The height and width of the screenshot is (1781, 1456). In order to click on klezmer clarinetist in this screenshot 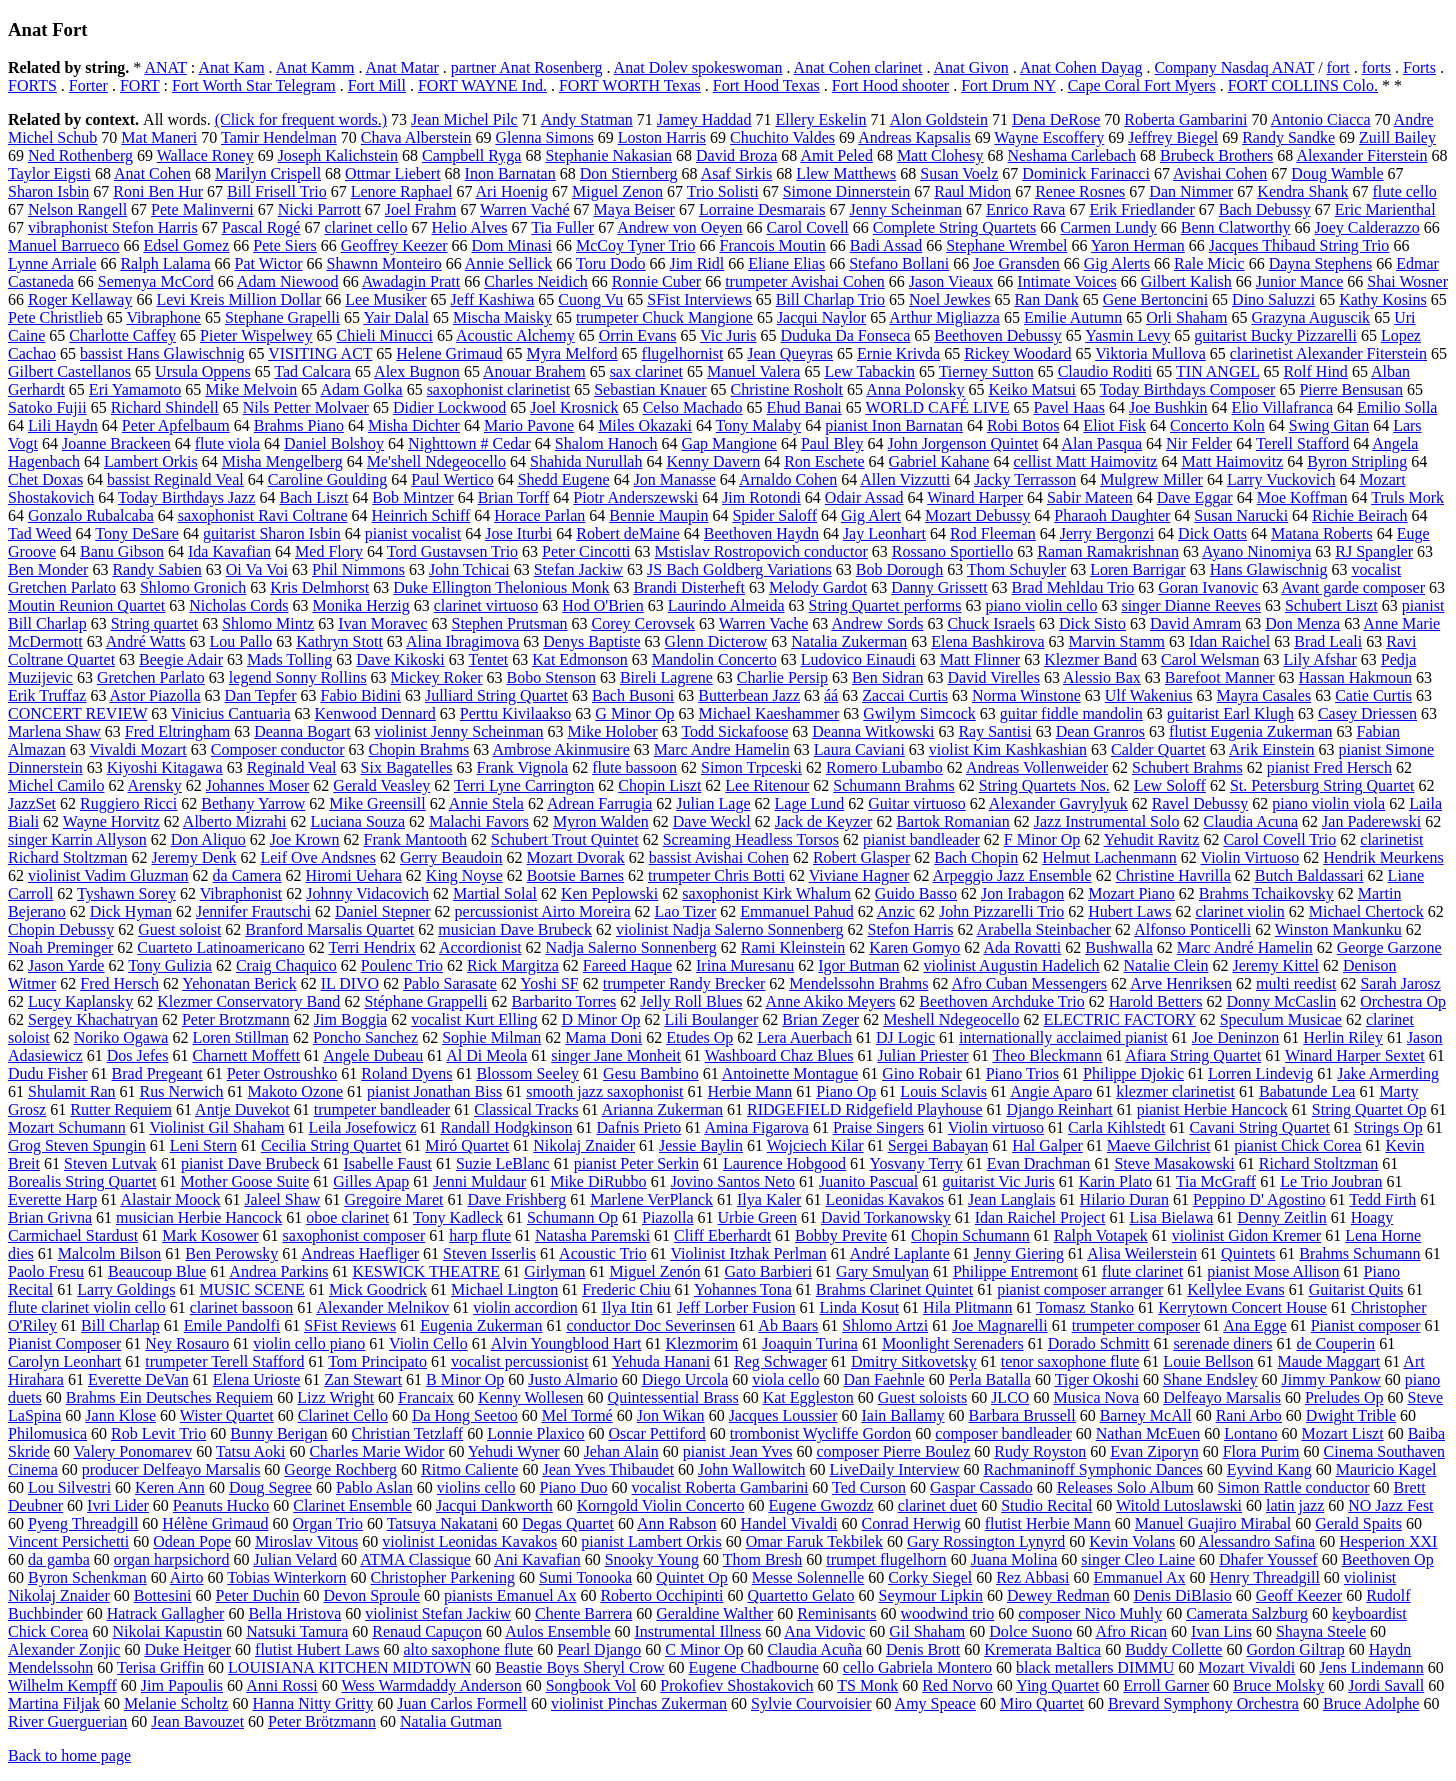, I will do `click(1175, 1091)`.